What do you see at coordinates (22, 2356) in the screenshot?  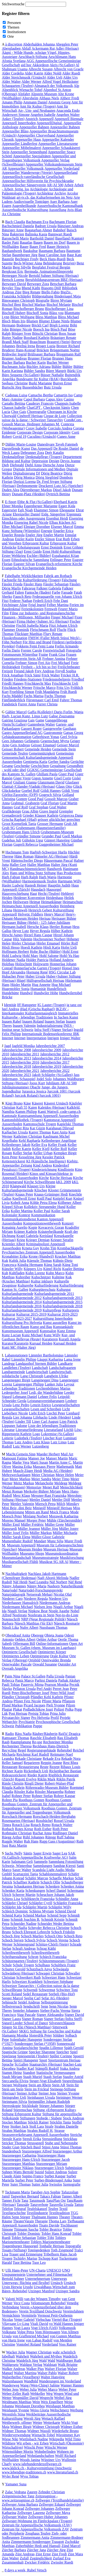 I see `Wahrheit` at bounding box center [22, 2356].